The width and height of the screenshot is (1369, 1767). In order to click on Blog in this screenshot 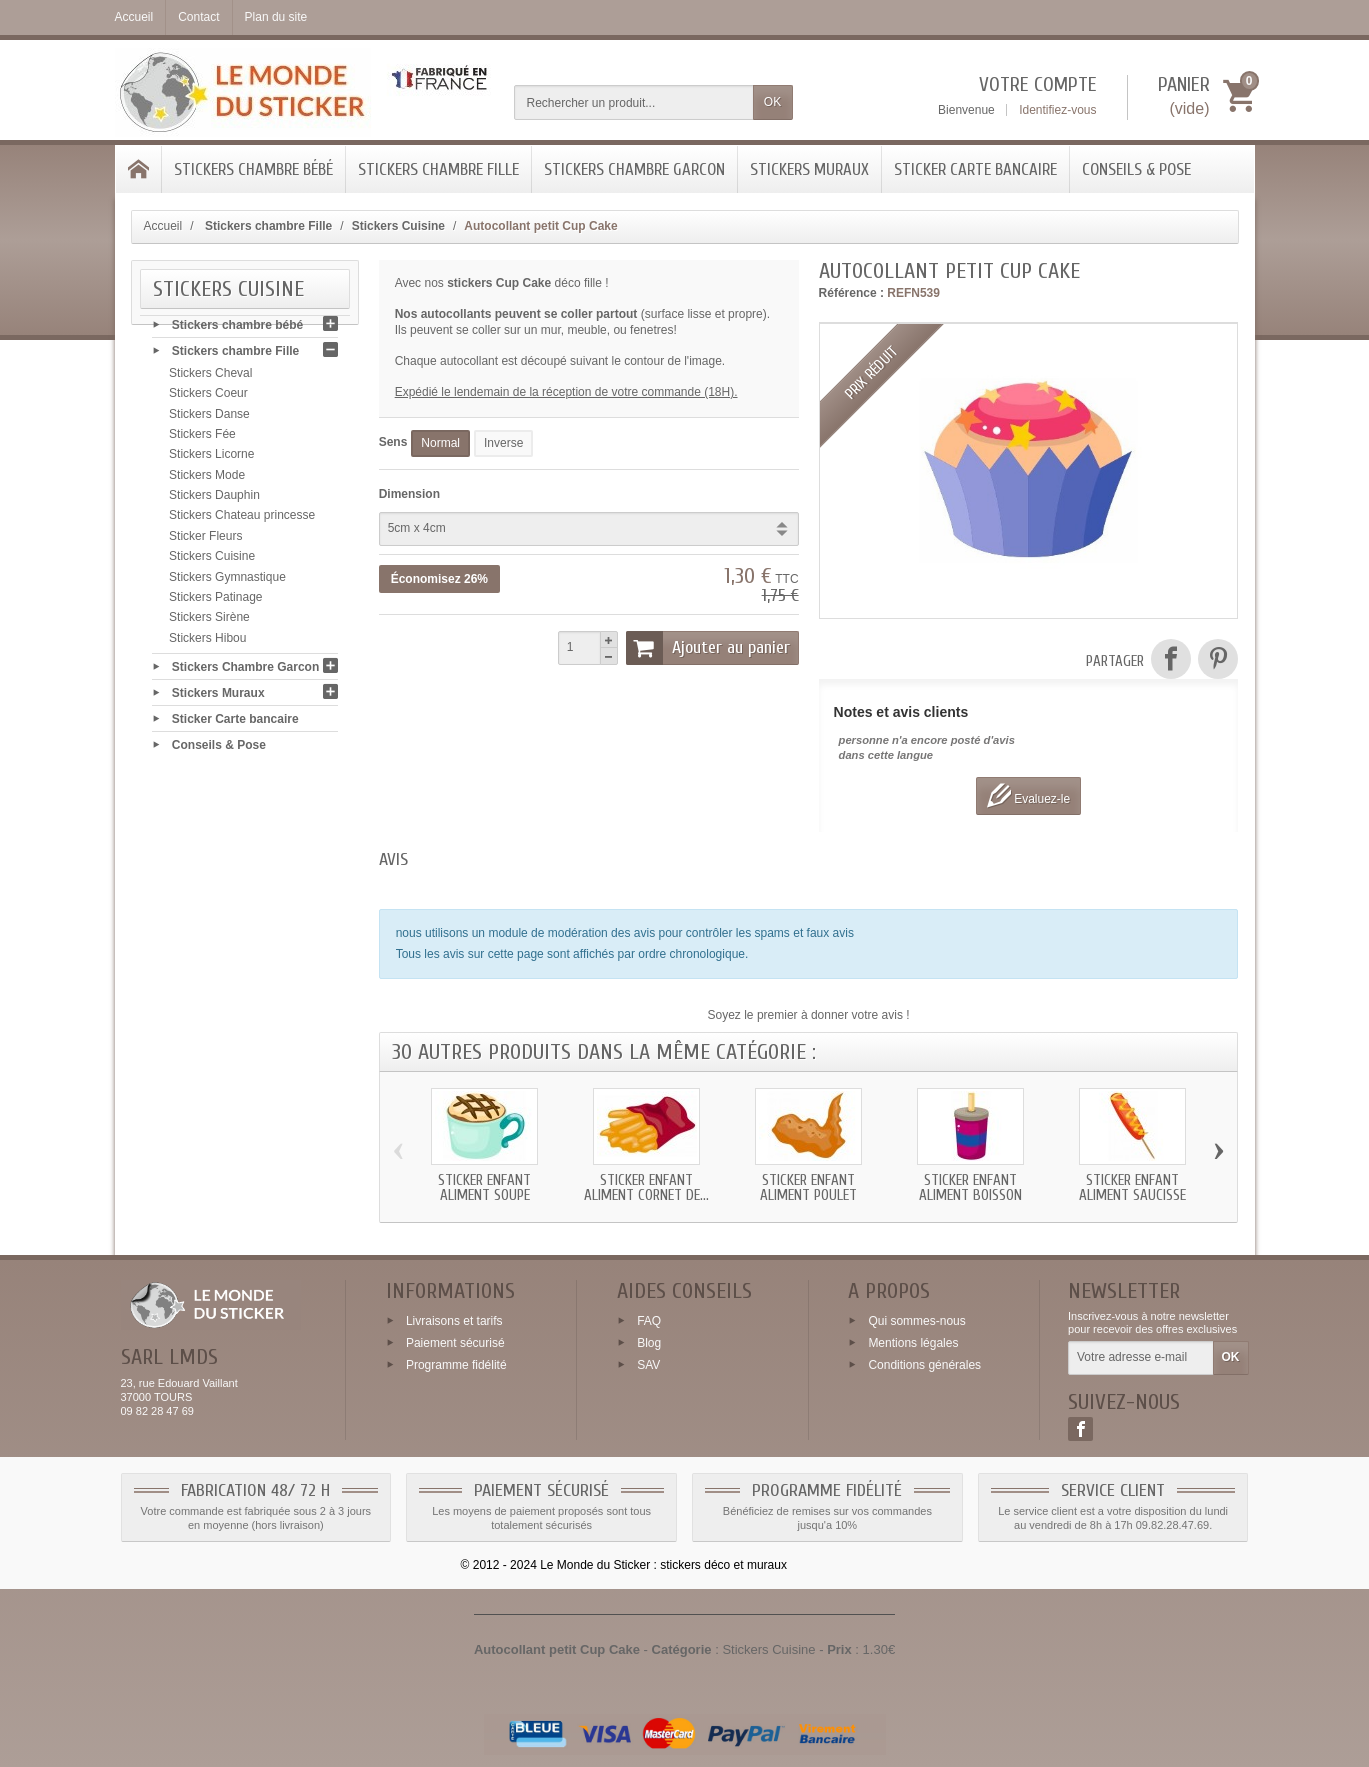, I will do `click(649, 1343)`.